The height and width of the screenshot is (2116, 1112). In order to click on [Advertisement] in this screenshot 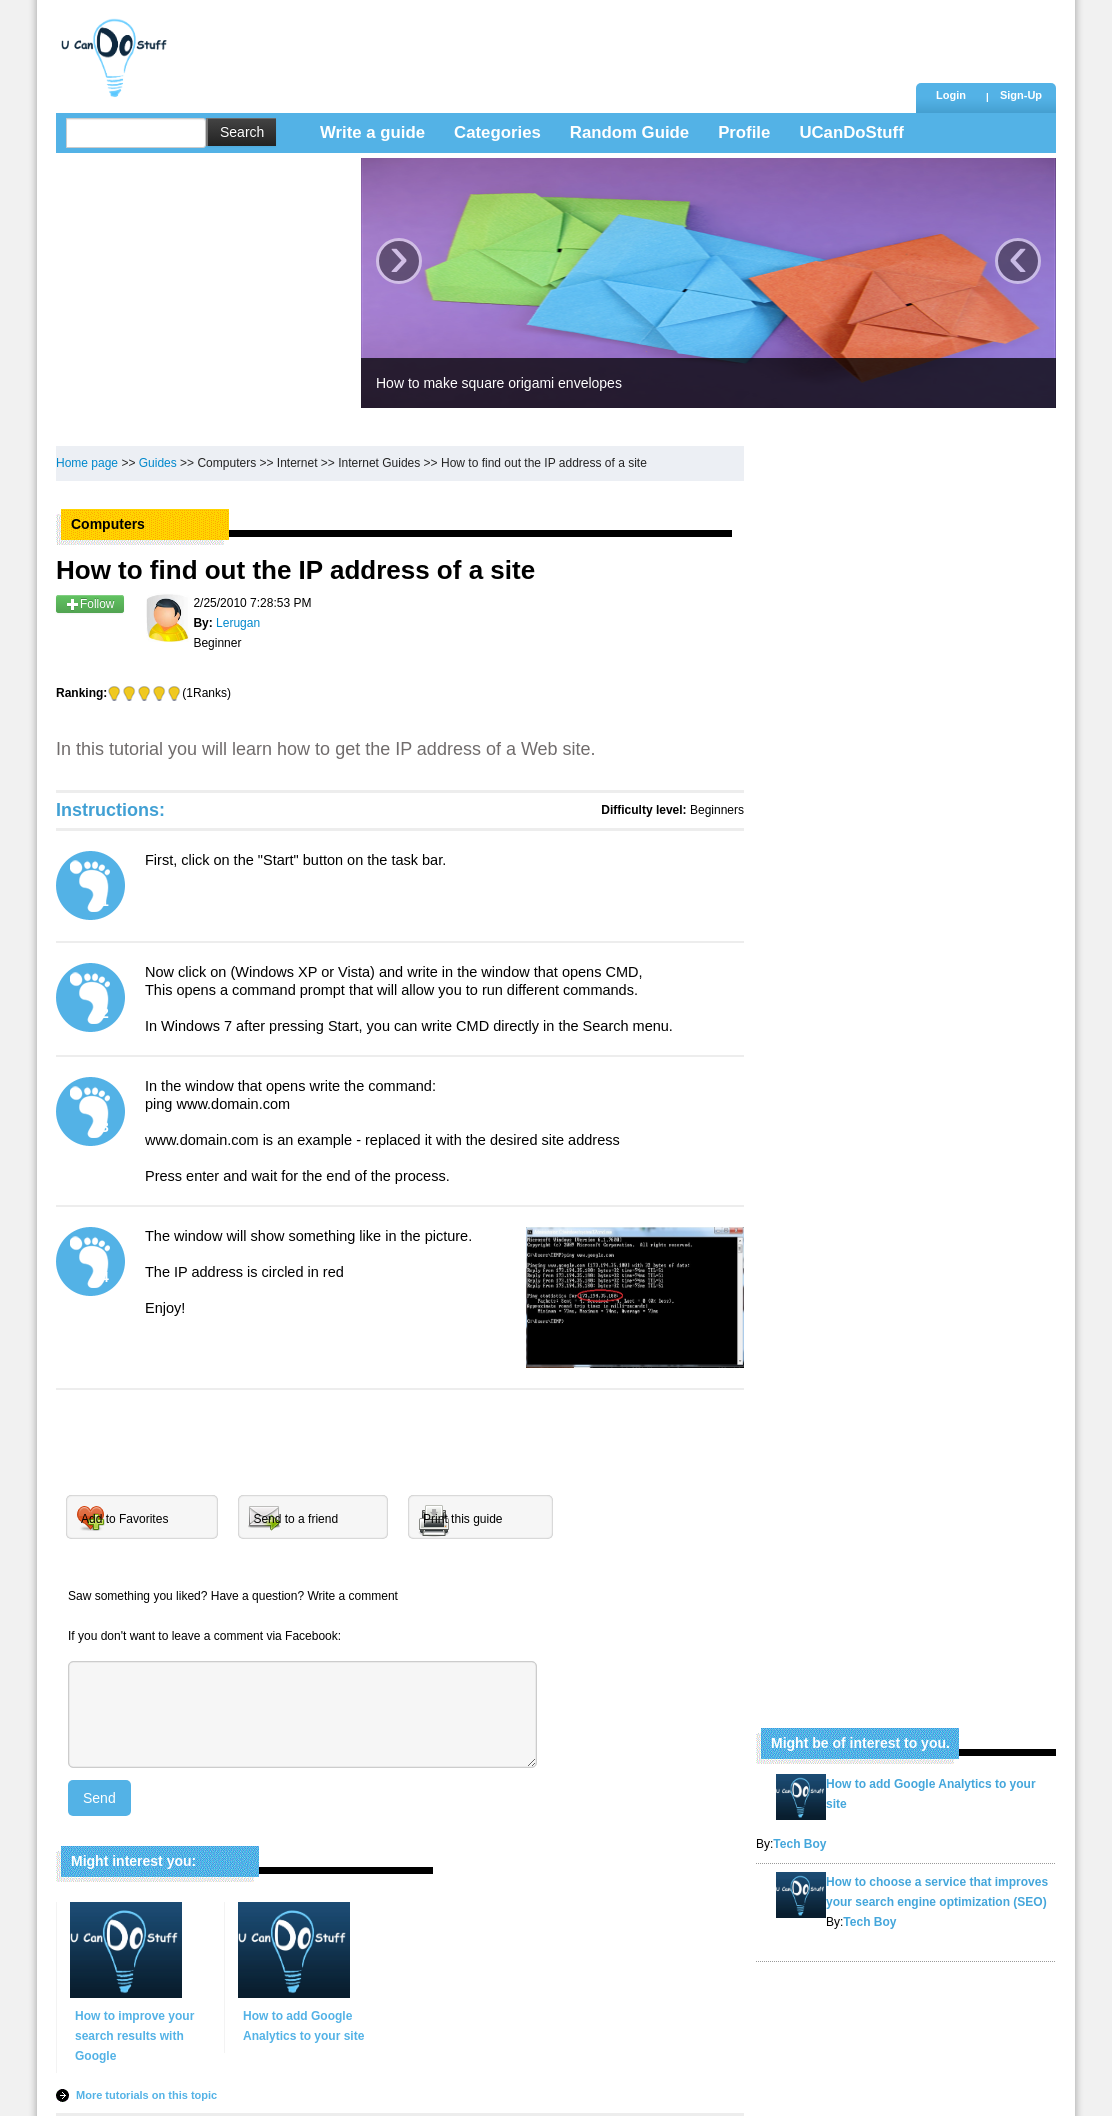, I will do `click(545, 45)`.